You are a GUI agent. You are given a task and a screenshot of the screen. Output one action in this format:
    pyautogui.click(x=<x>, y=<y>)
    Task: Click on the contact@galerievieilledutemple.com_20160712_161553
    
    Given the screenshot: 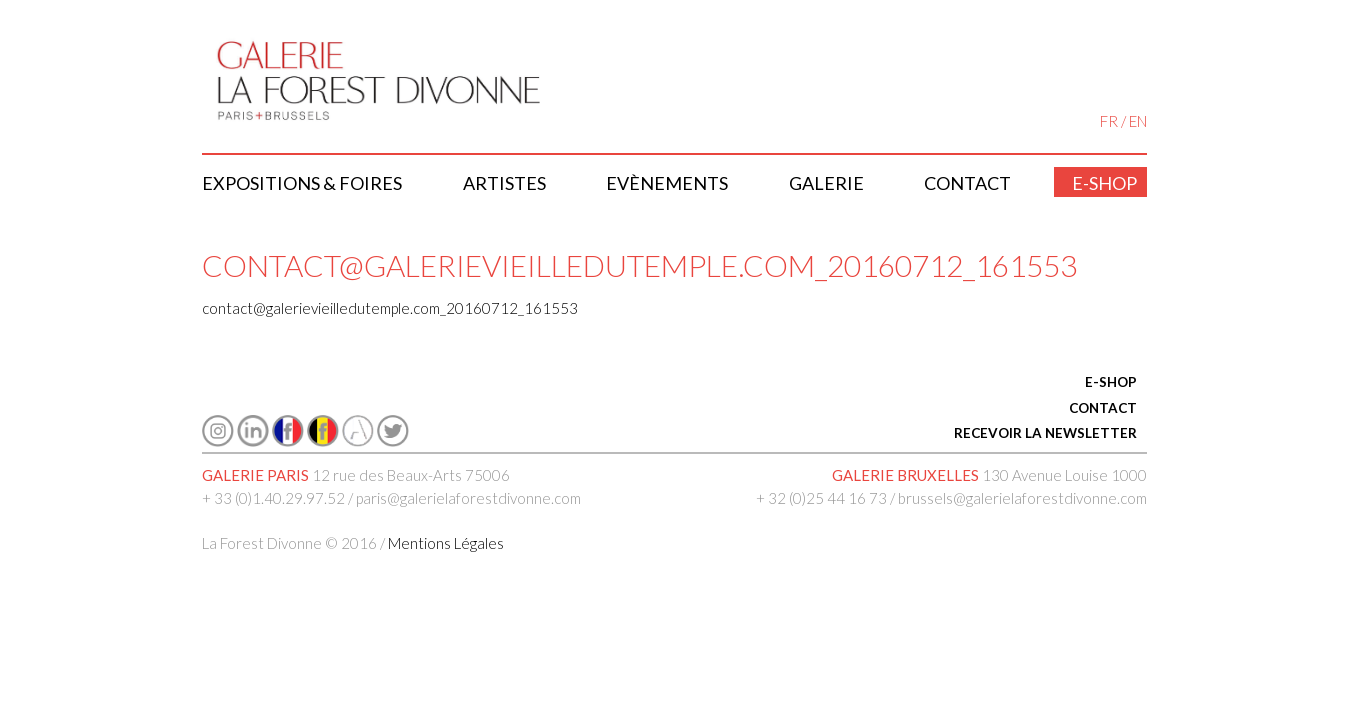 What is the action you would take?
    pyautogui.click(x=390, y=308)
    